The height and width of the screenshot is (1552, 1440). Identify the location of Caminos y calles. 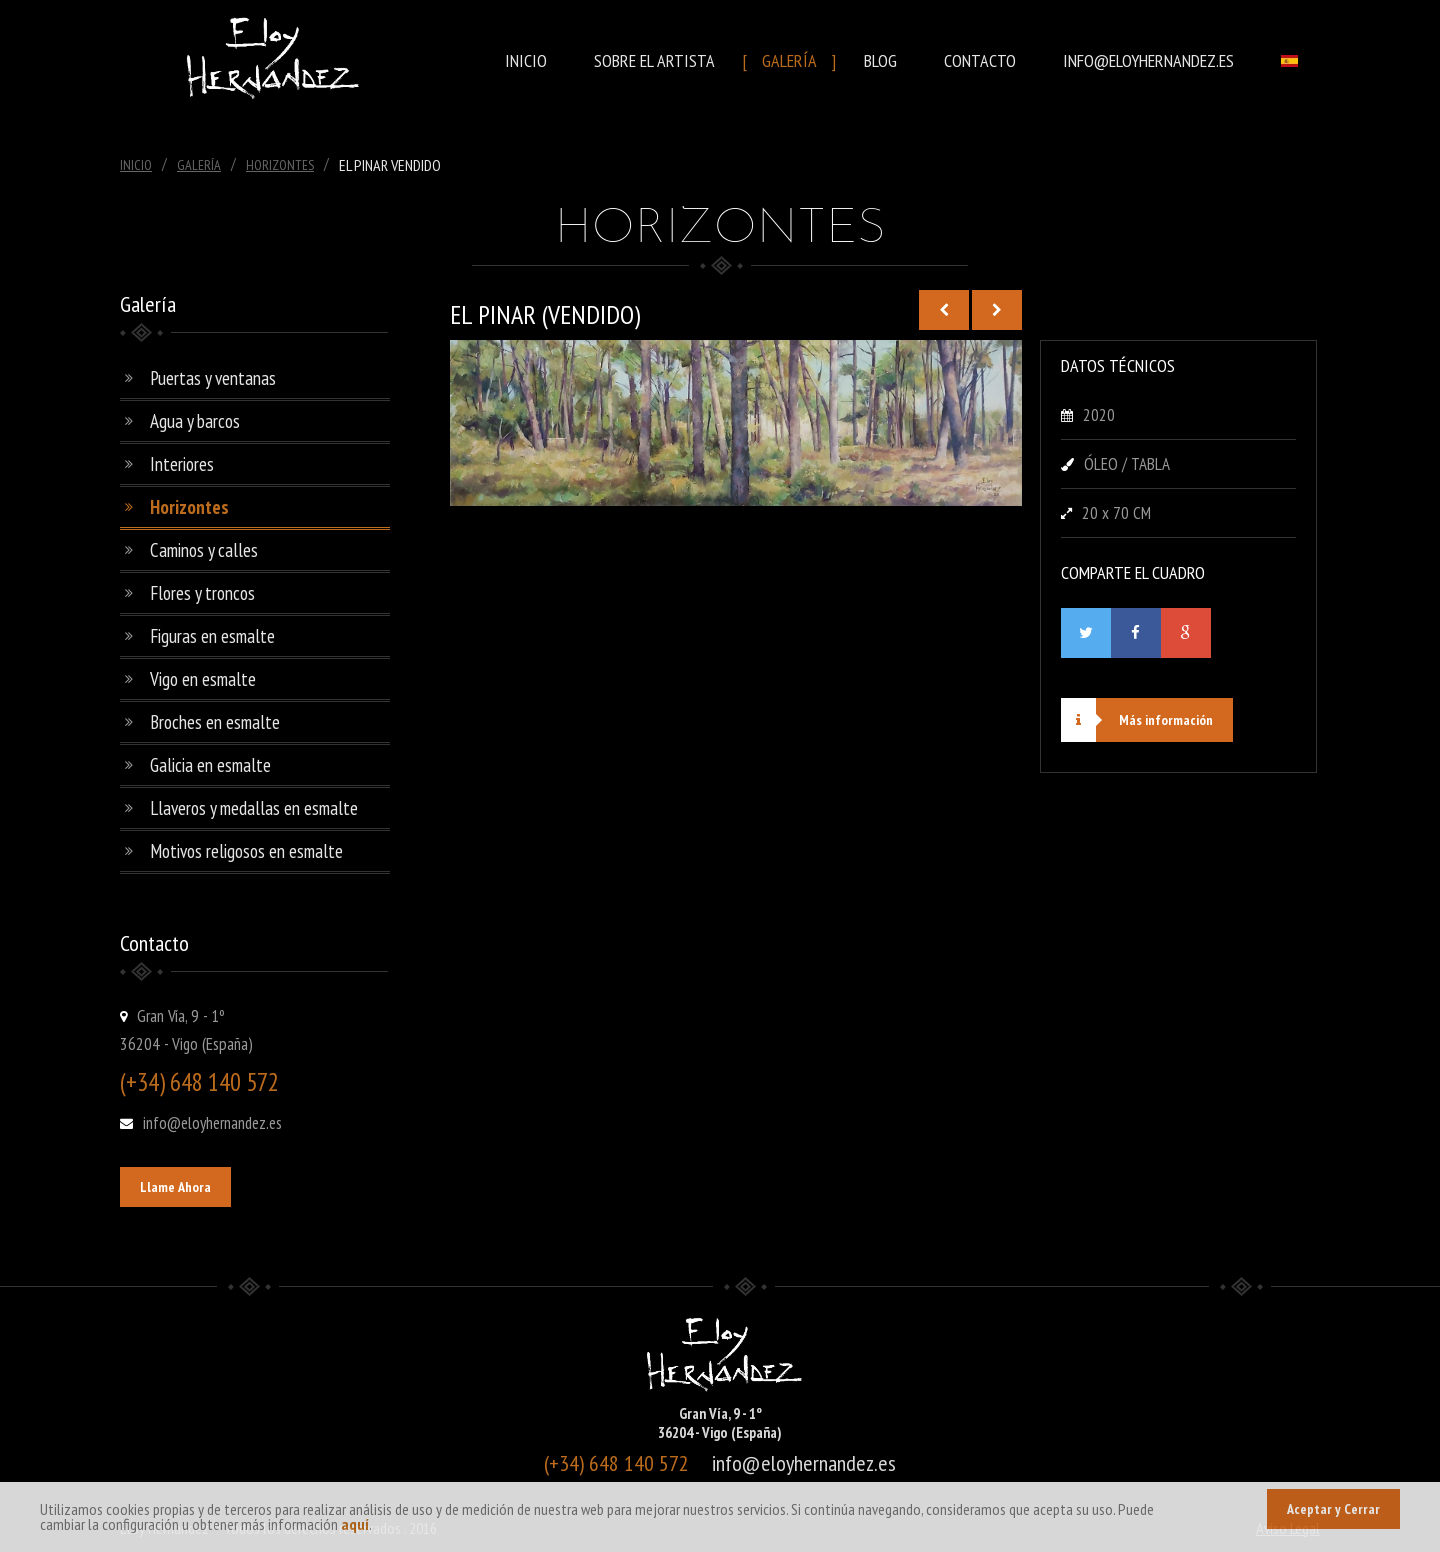
(204, 550).